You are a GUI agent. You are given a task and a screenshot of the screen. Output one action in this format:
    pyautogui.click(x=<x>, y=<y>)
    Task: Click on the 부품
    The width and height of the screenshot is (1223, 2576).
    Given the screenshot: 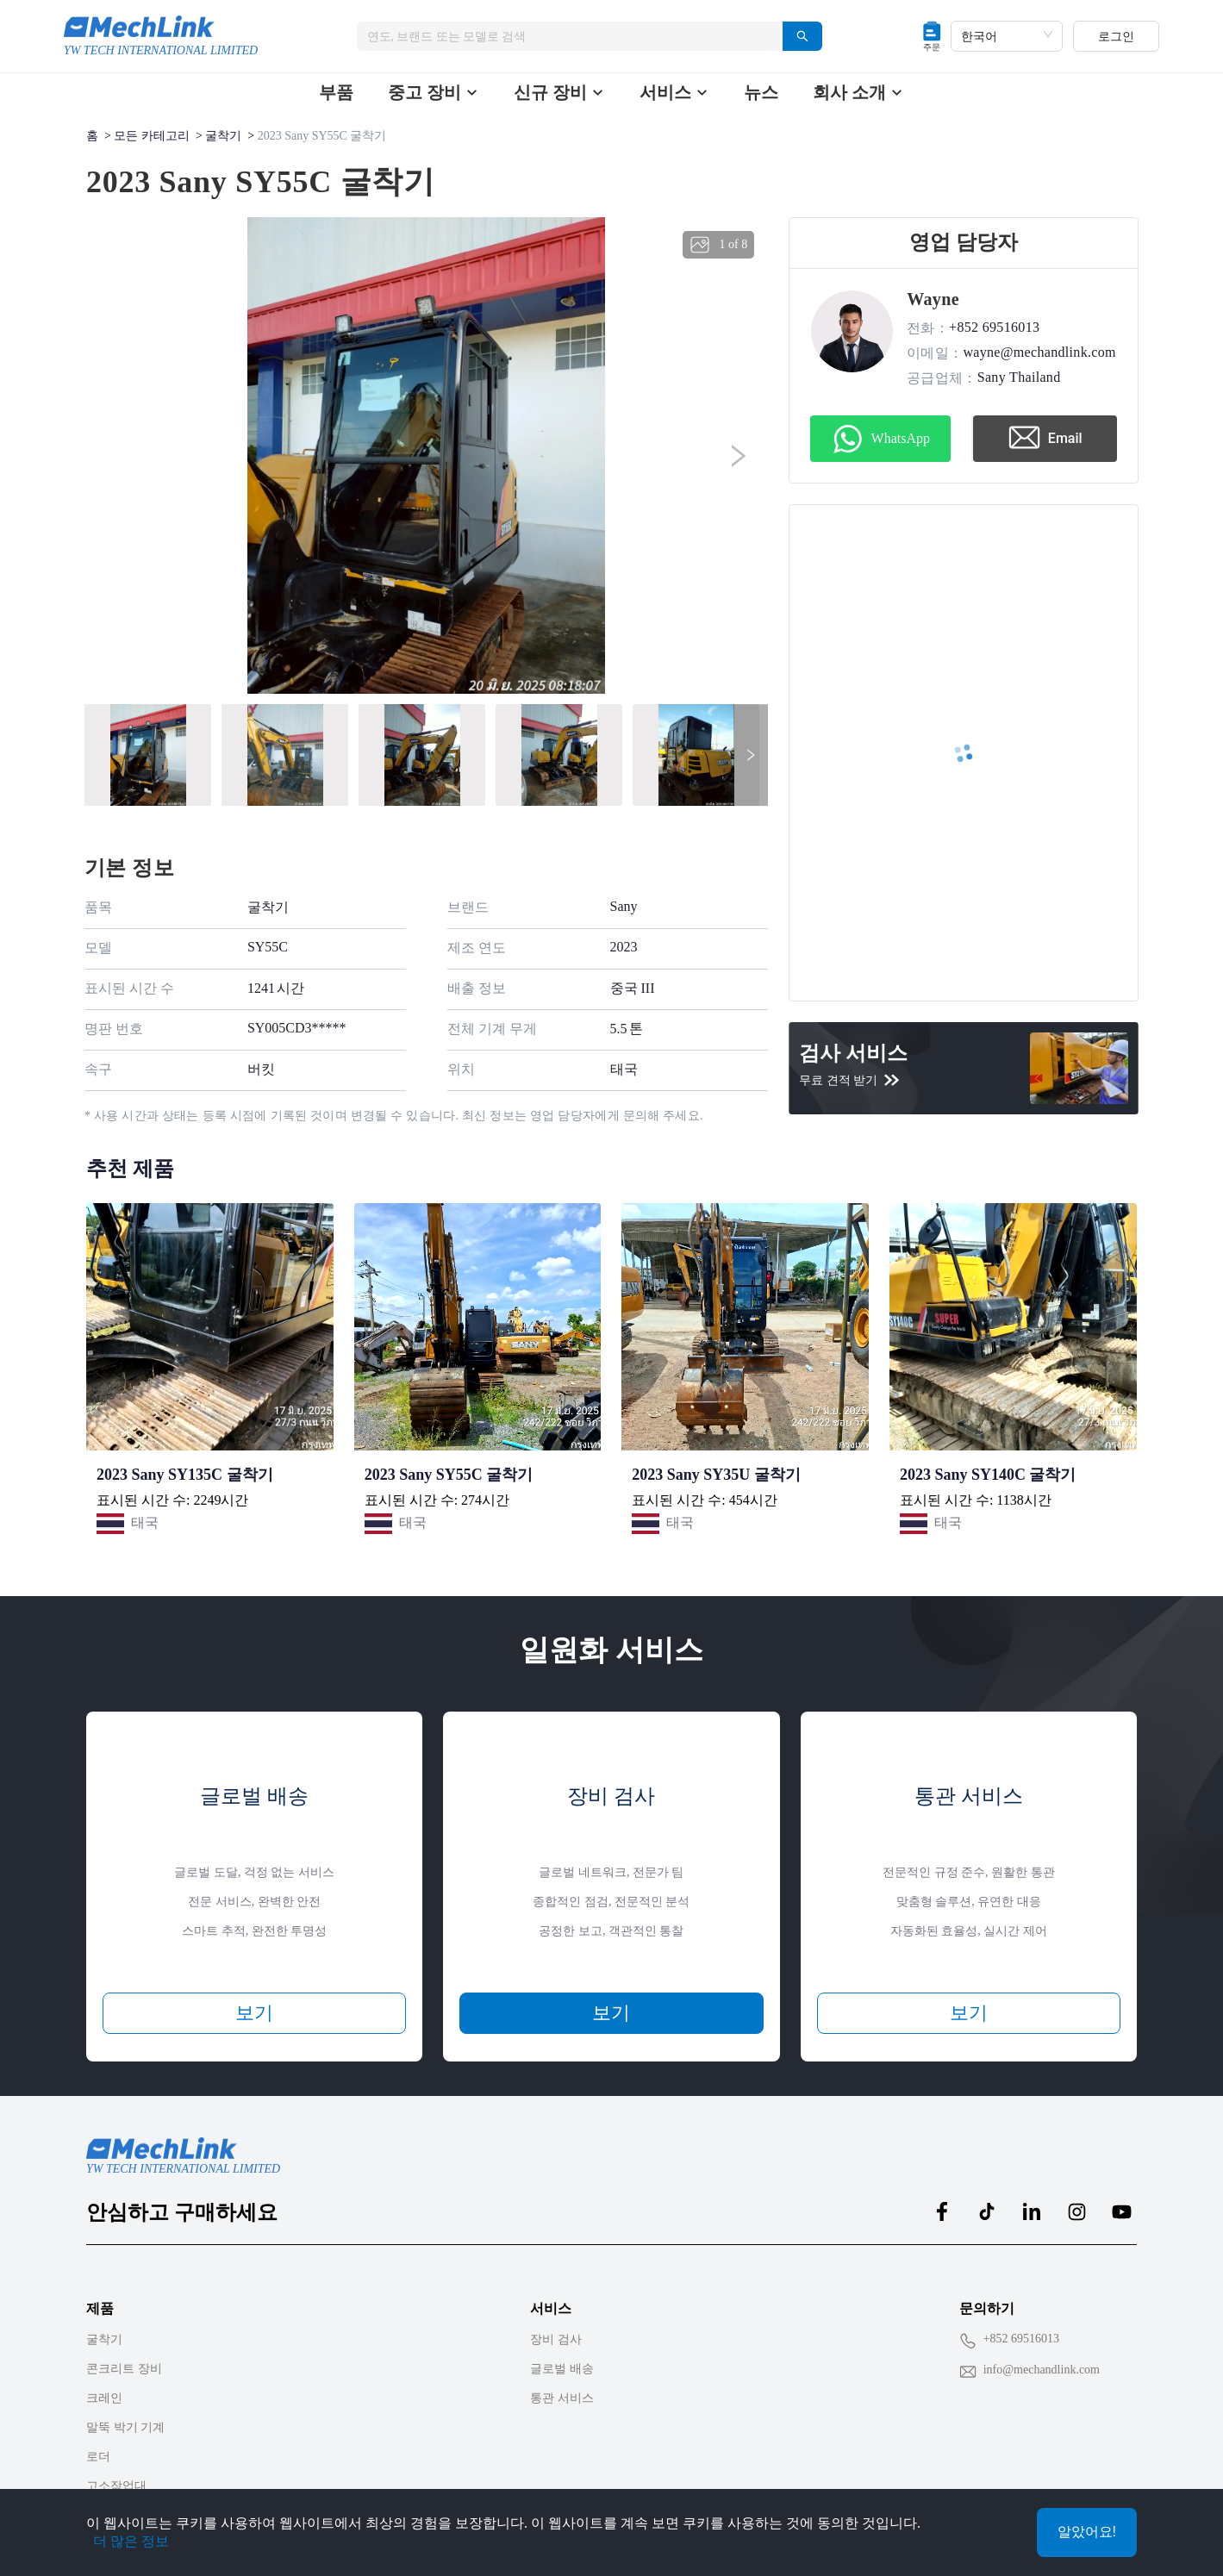 What is the action you would take?
    pyautogui.click(x=336, y=92)
    